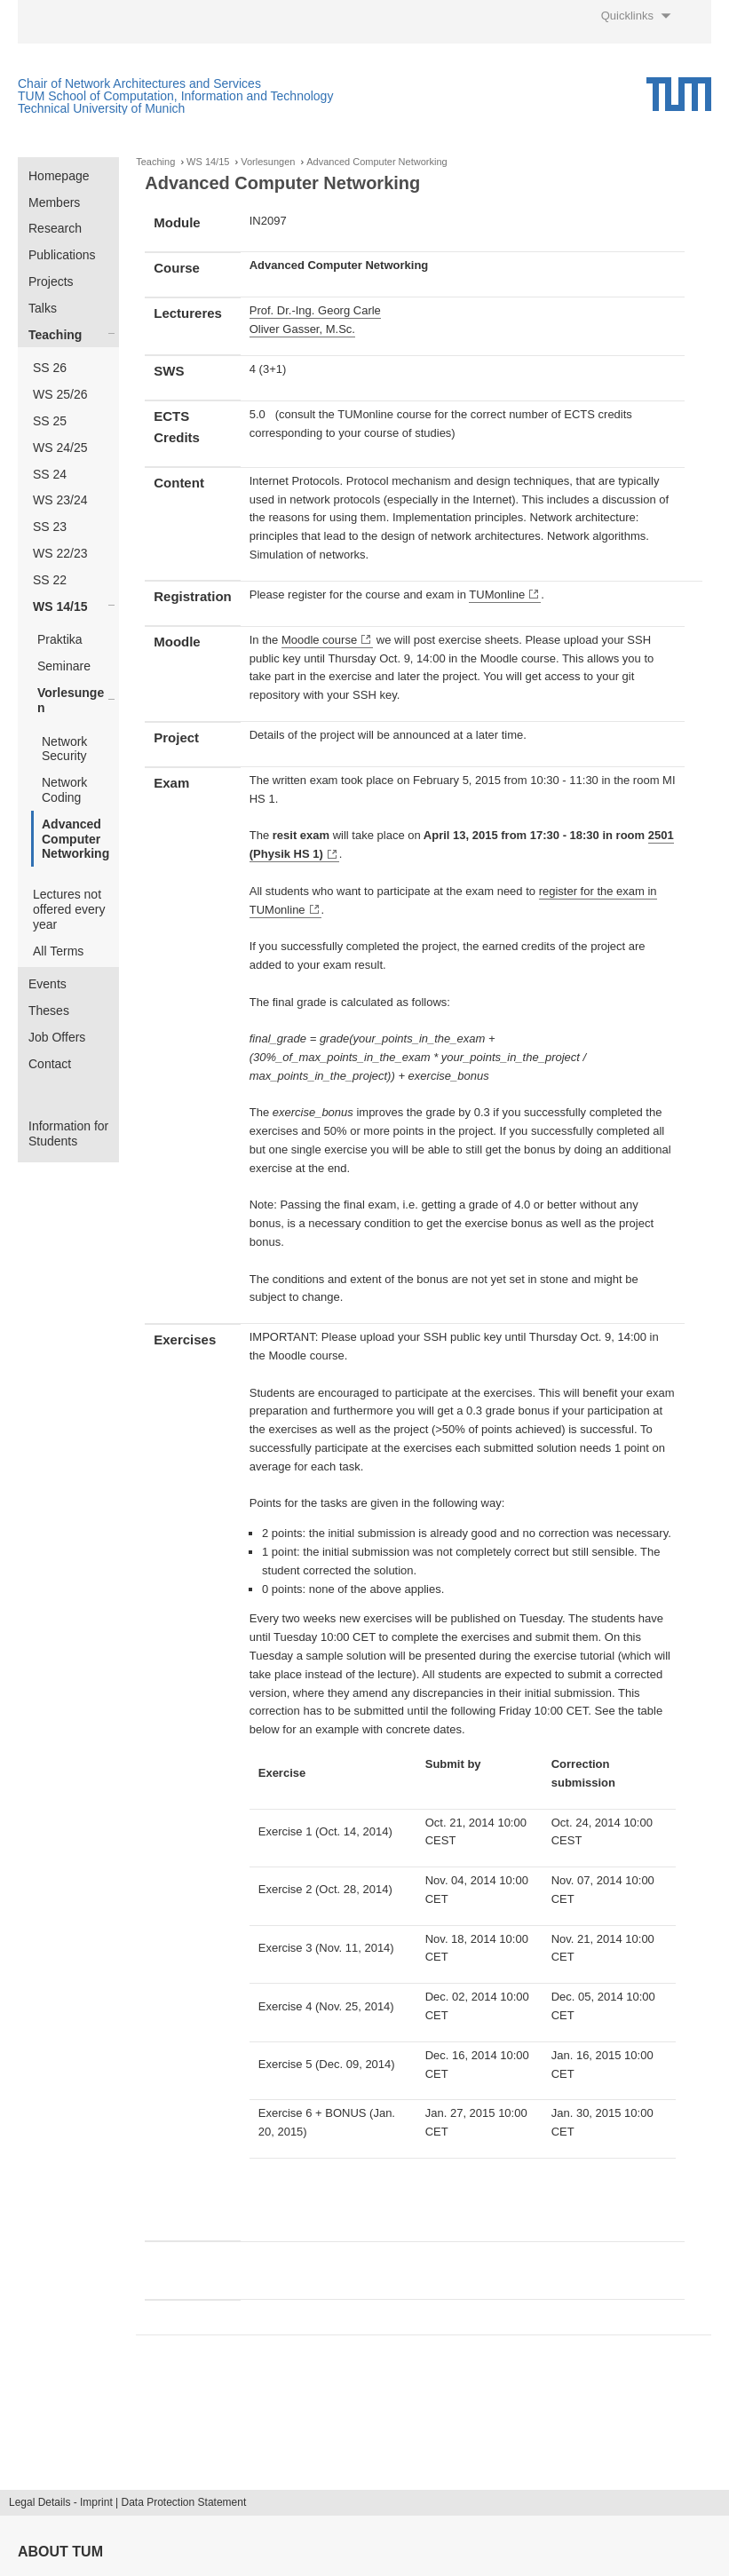 The image size is (729, 2576). What do you see at coordinates (101, 108) in the screenshot?
I see `Technical University of Munich` at bounding box center [101, 108].